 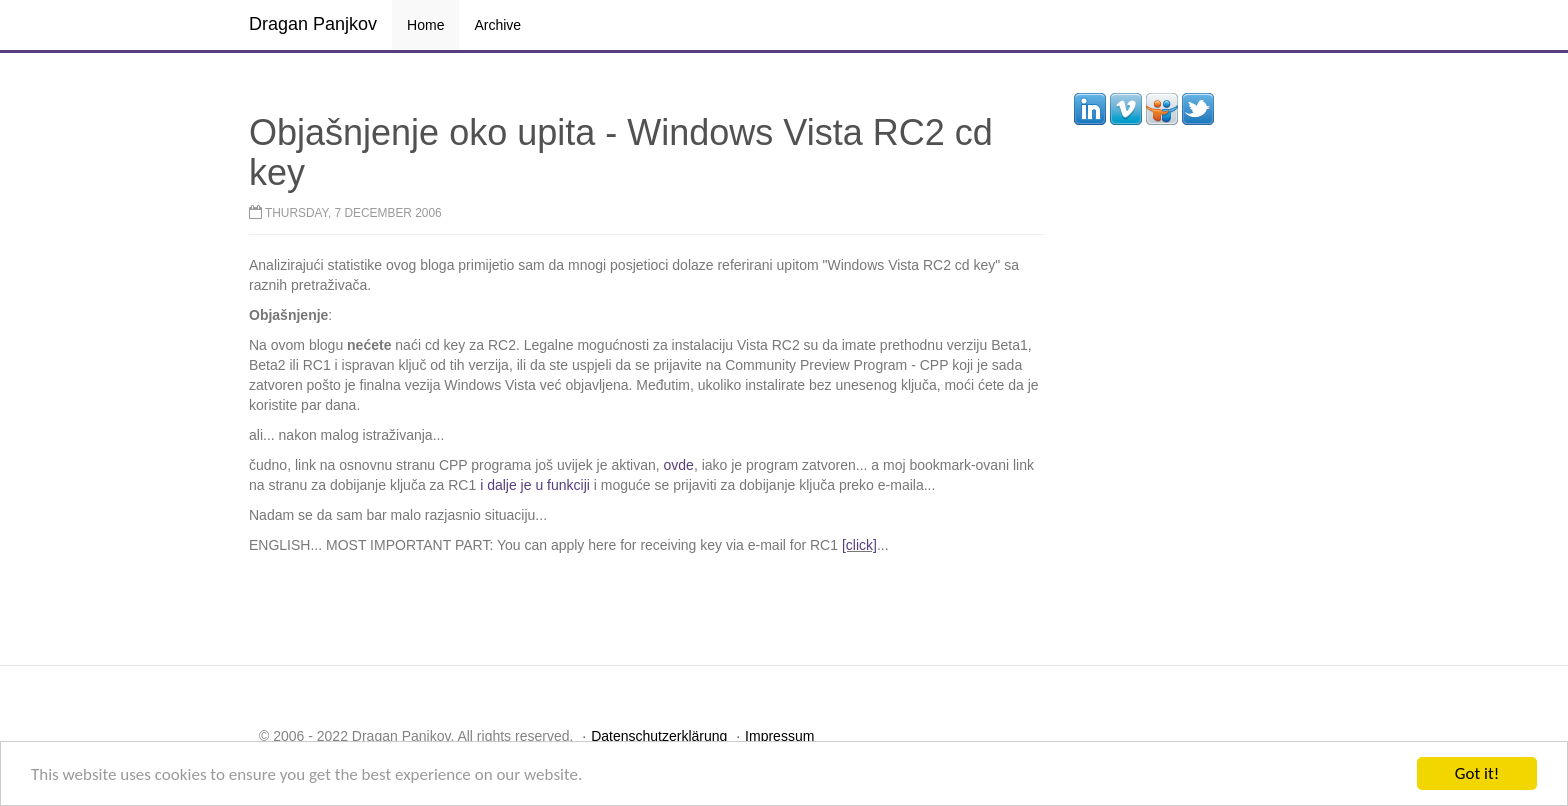 I want to click on Datenschutzerklärung, so click(x=659, y=736).